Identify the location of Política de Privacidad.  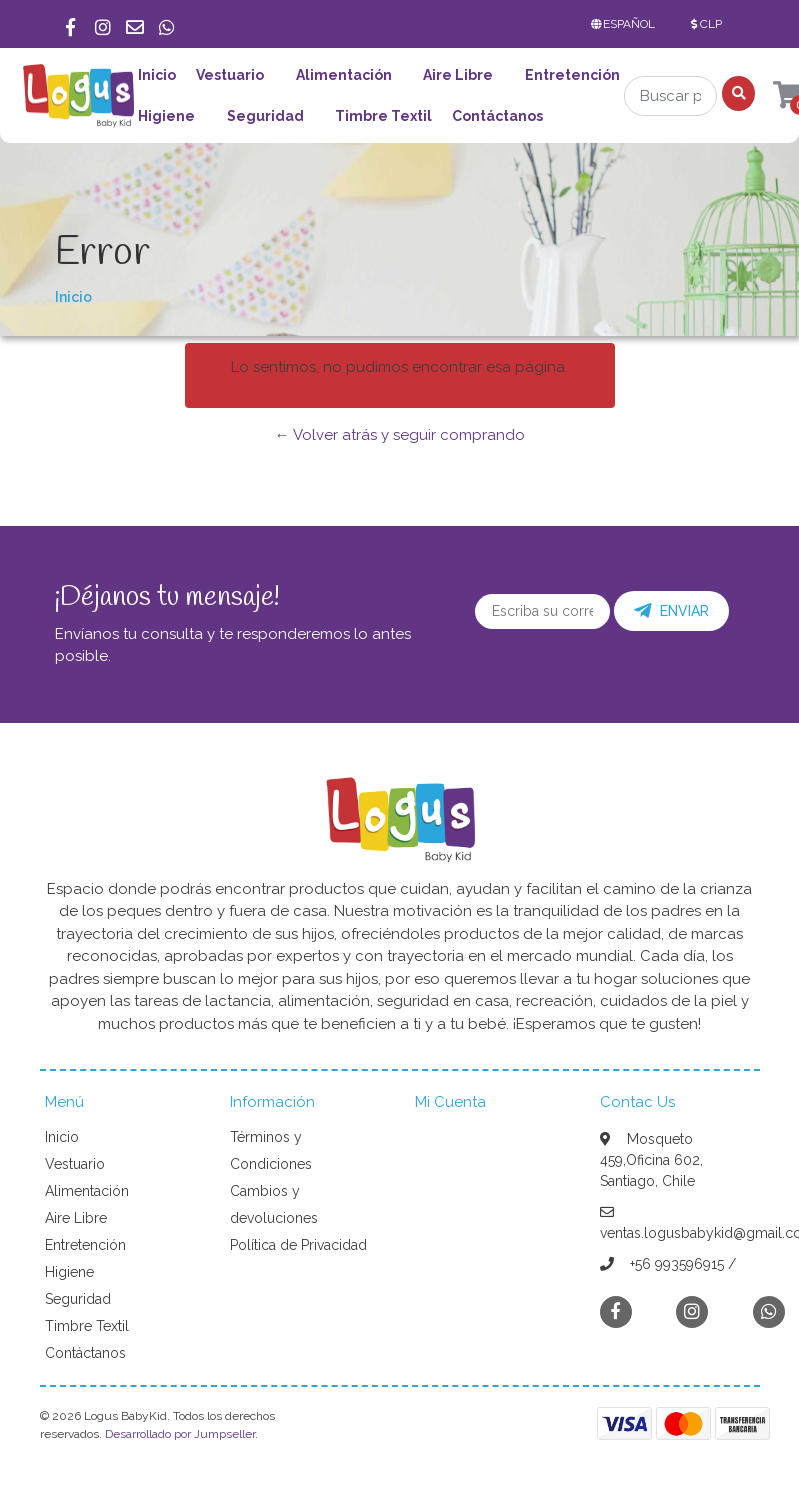
(298, 1245).